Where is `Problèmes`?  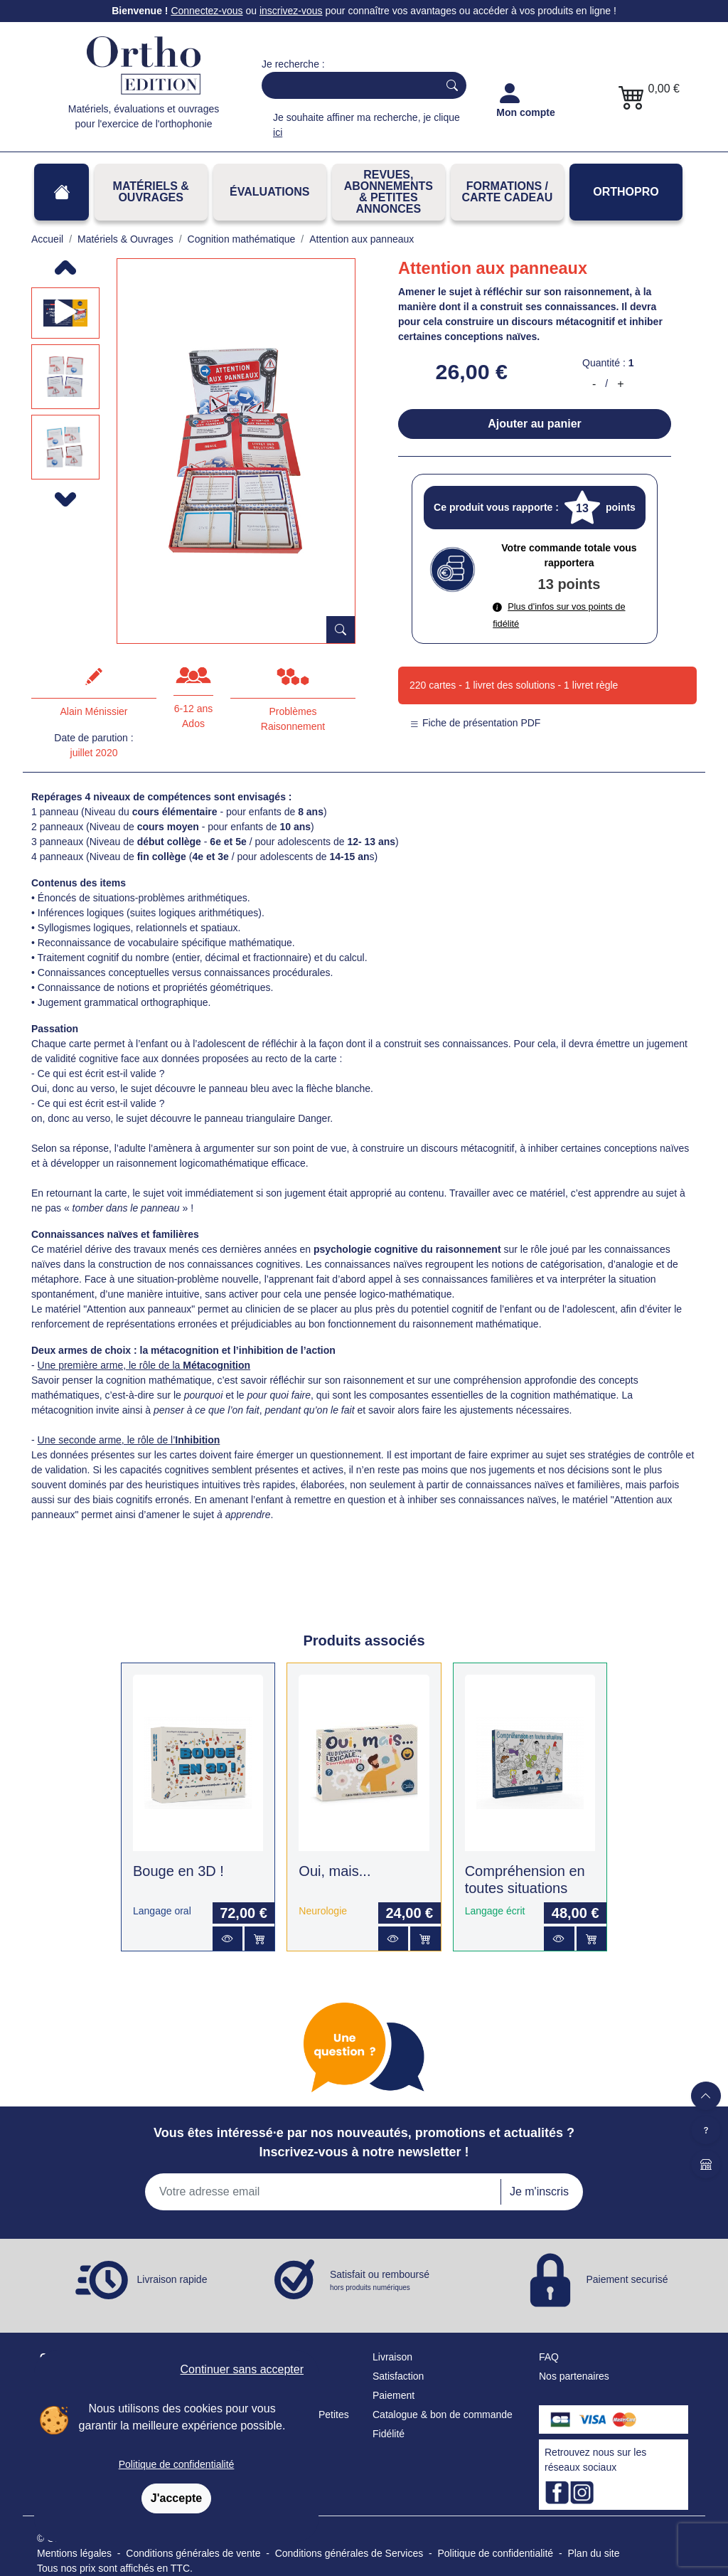 Problèmes is located at coordinates (293, 711).